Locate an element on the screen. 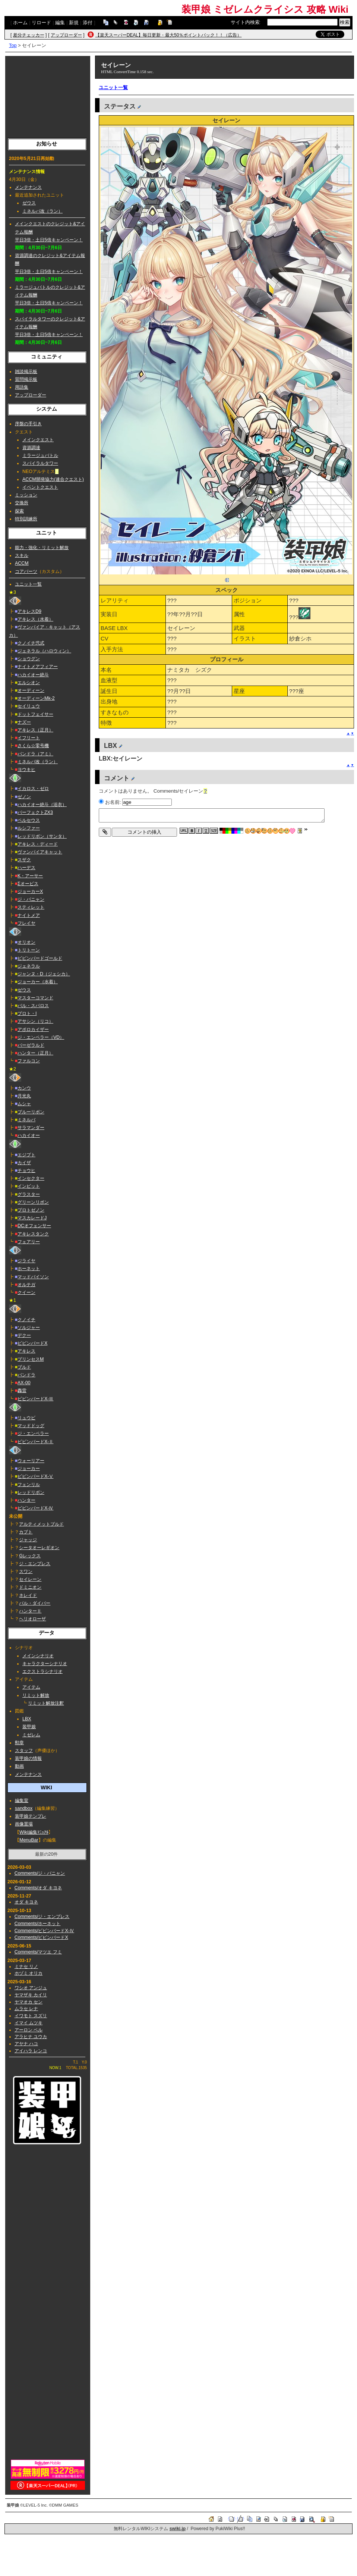 The width and height of the screenshot is (357, 2576). エクストラシナリオ is located at coordinates (42, 1671).